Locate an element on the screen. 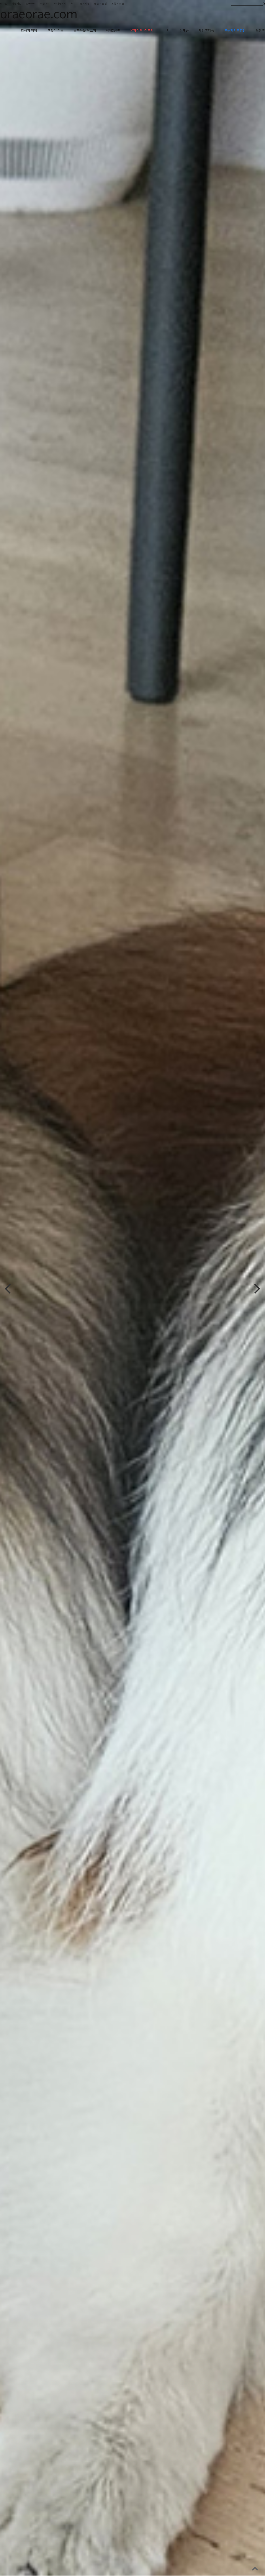  장바구니 is located at coordinates (31, 3).